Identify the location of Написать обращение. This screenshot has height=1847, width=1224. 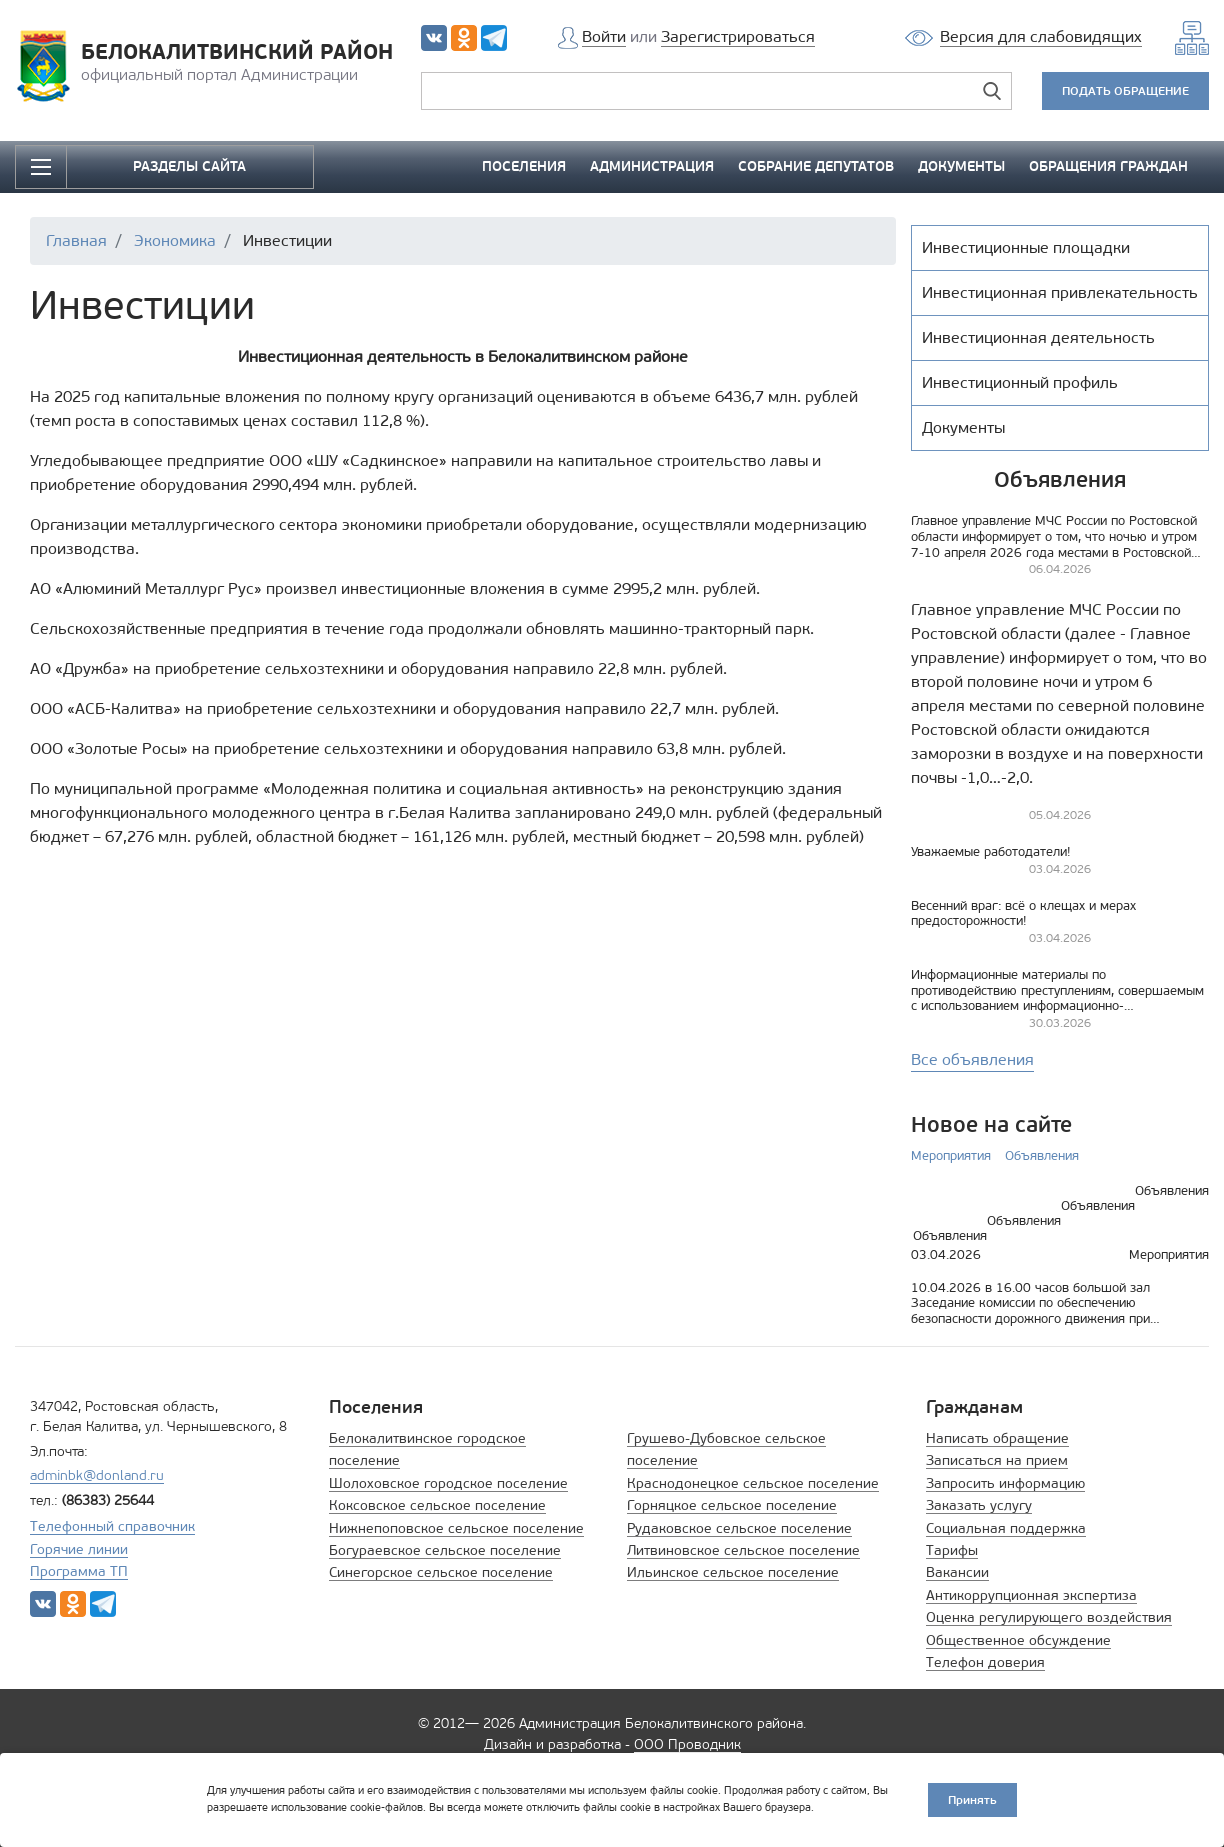
(997, 1438).